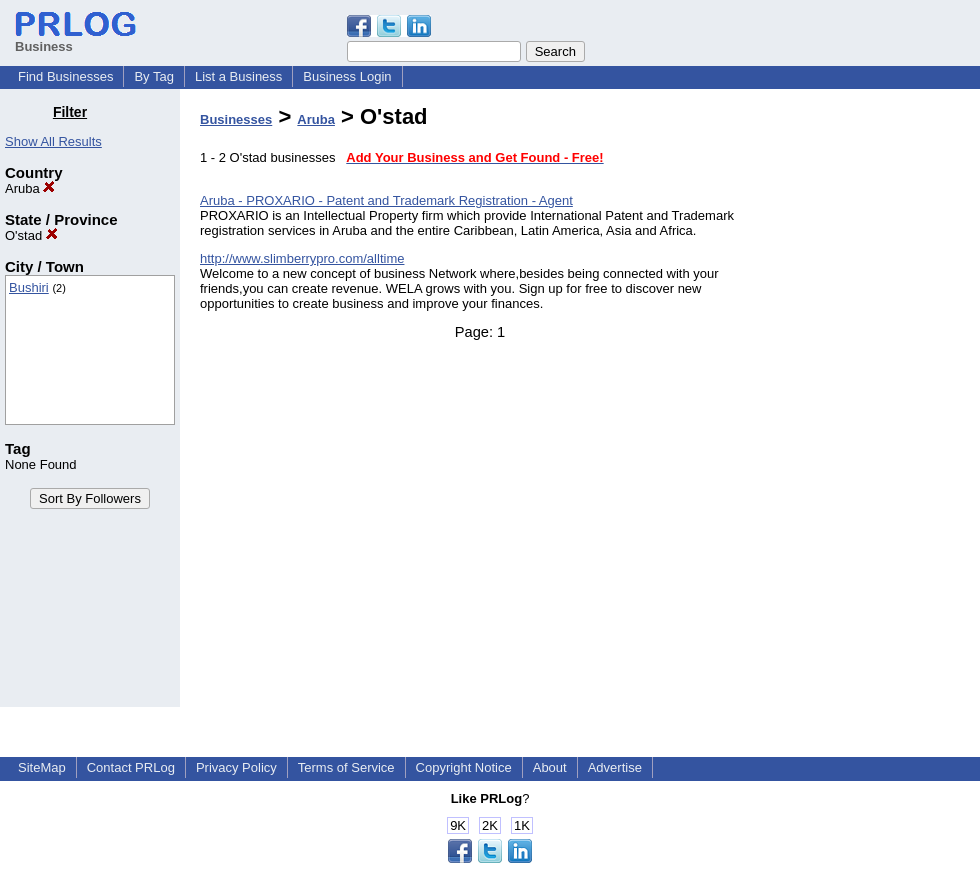 The height and width of the screenshot is (896, 980). Describe the element at coordinates (236, 767) in the screenshot. I see `Privacy Policy` at that location.